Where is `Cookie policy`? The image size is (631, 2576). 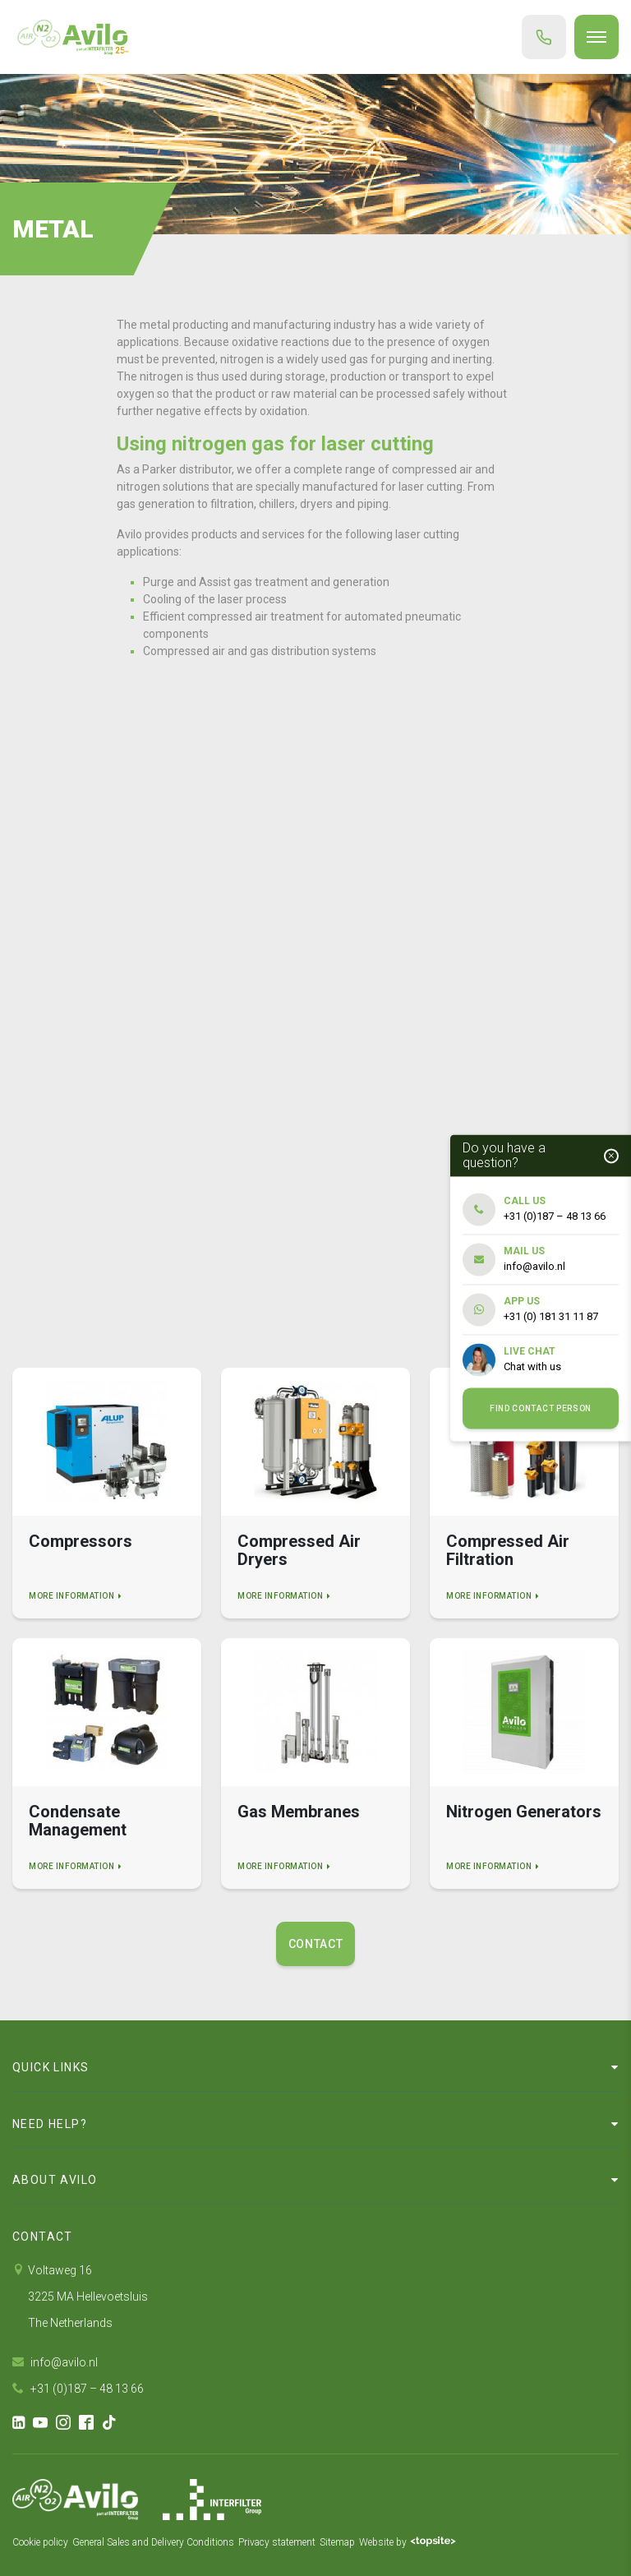 Cookie policy is located at coordinates (40, 2542).